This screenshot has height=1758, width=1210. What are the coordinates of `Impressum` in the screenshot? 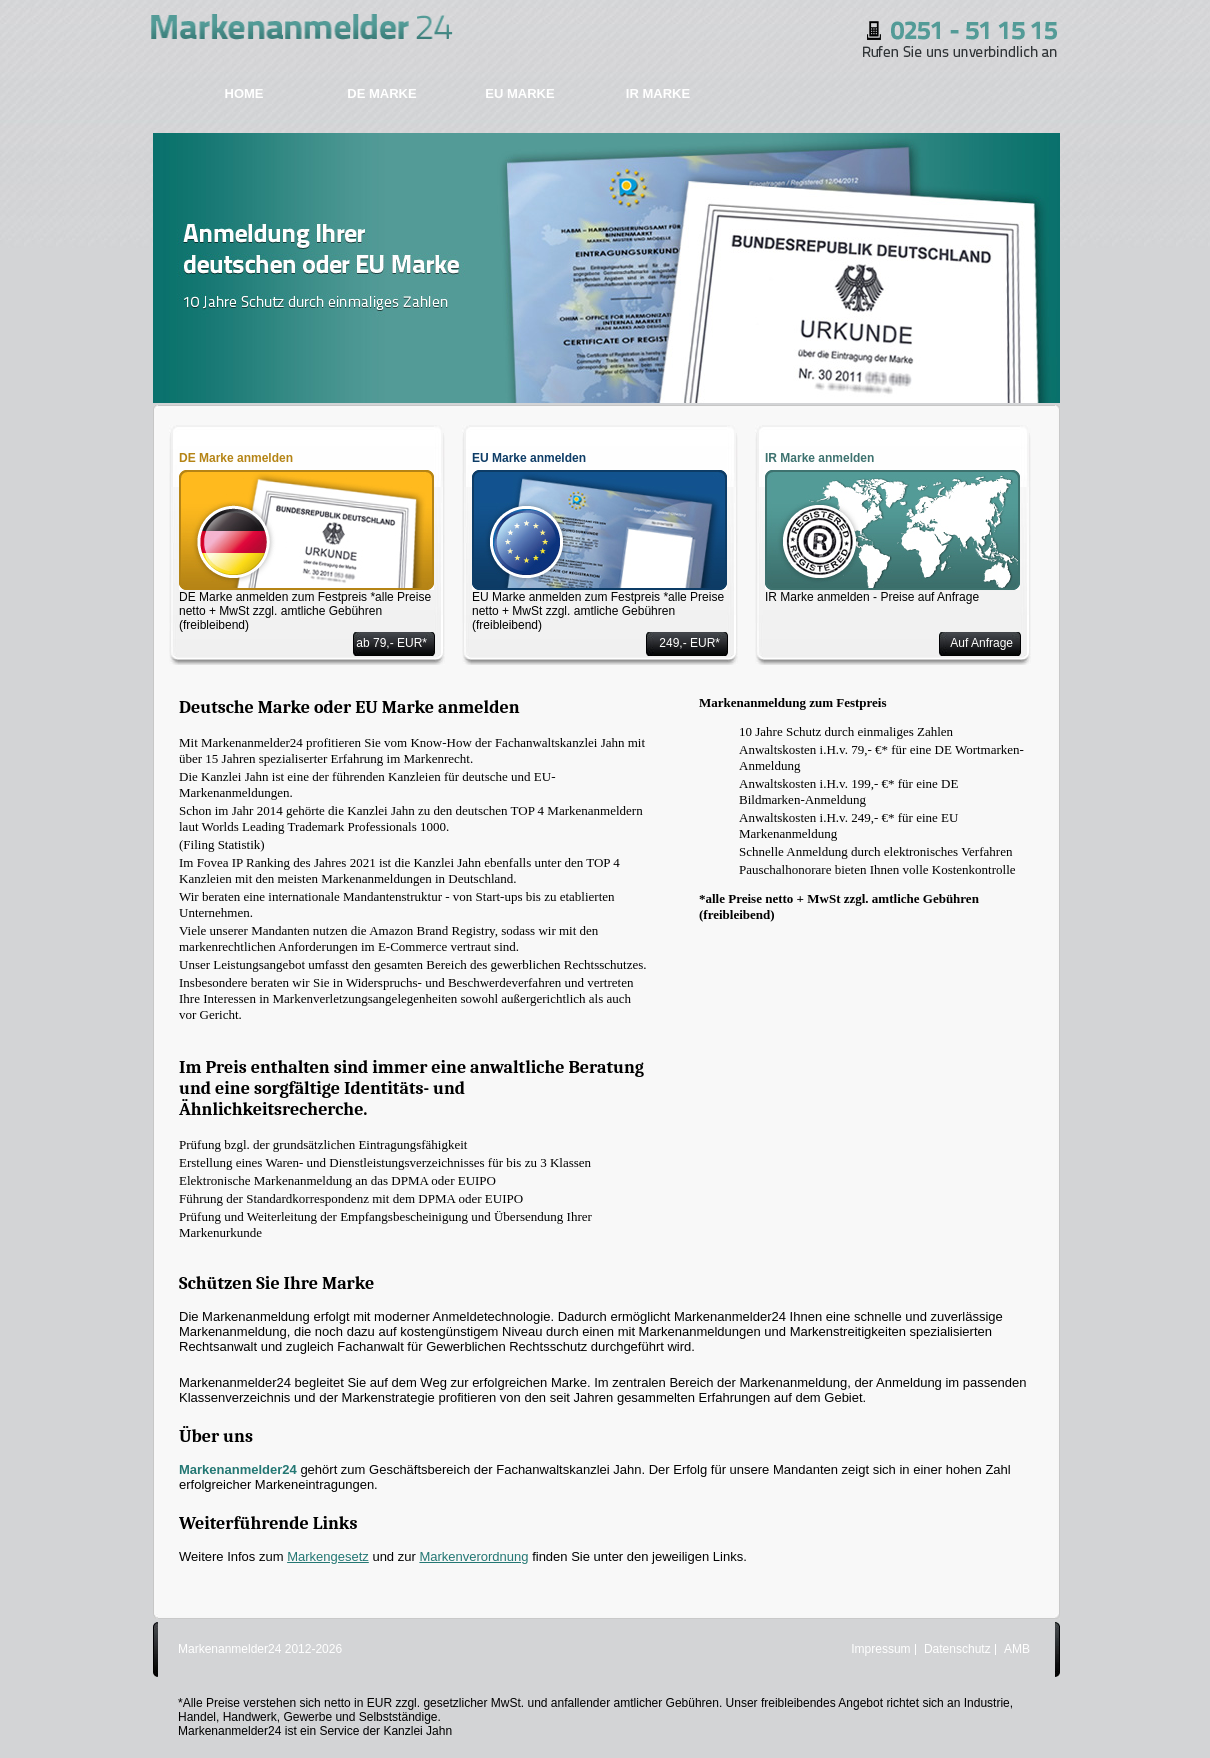 It's located at (880, 1649).